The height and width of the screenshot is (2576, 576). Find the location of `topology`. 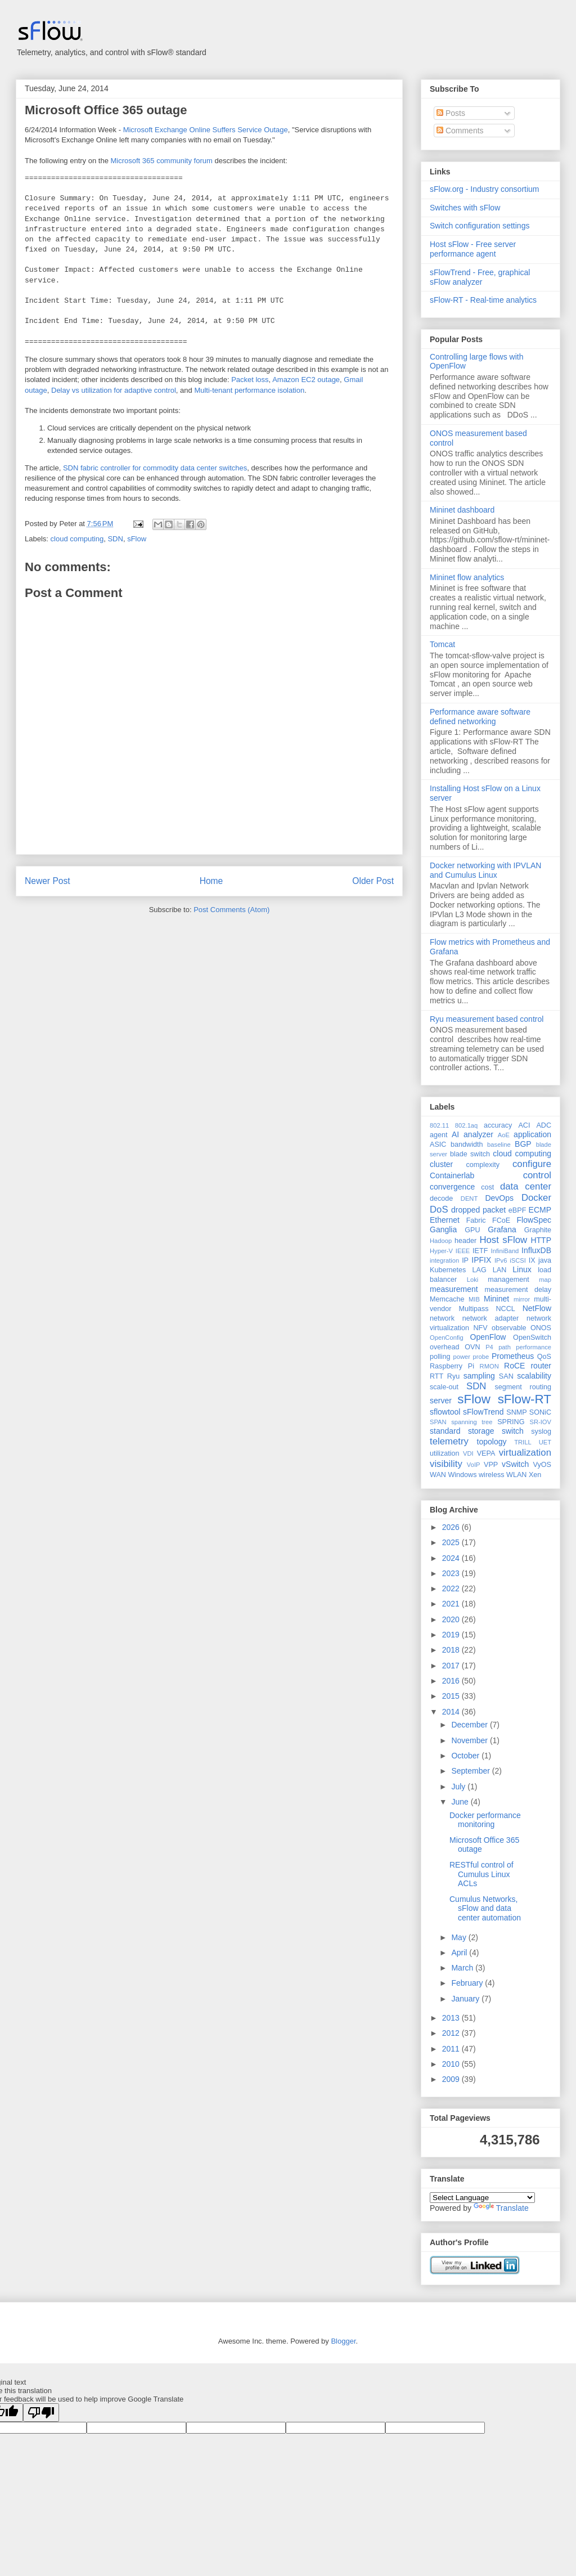

topology is located at coordinates (492, 1441).